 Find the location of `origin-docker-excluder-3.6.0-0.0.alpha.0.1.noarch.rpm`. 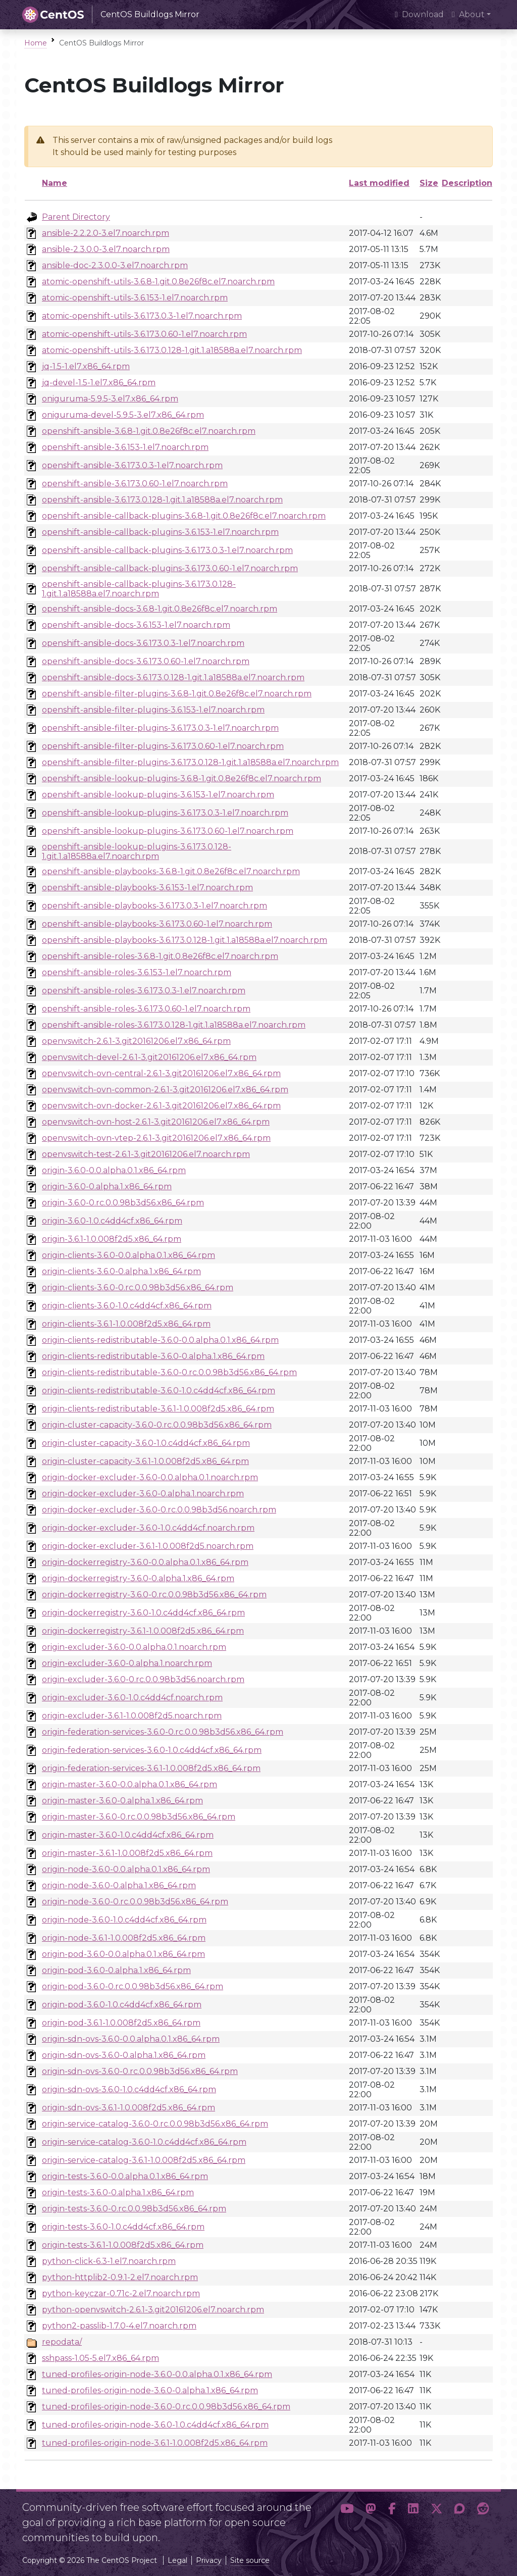

origin-docker-excluder-3.6.0-0.0.alpha.0.1.noarch.rpm is located at coordinates (150, 1477).